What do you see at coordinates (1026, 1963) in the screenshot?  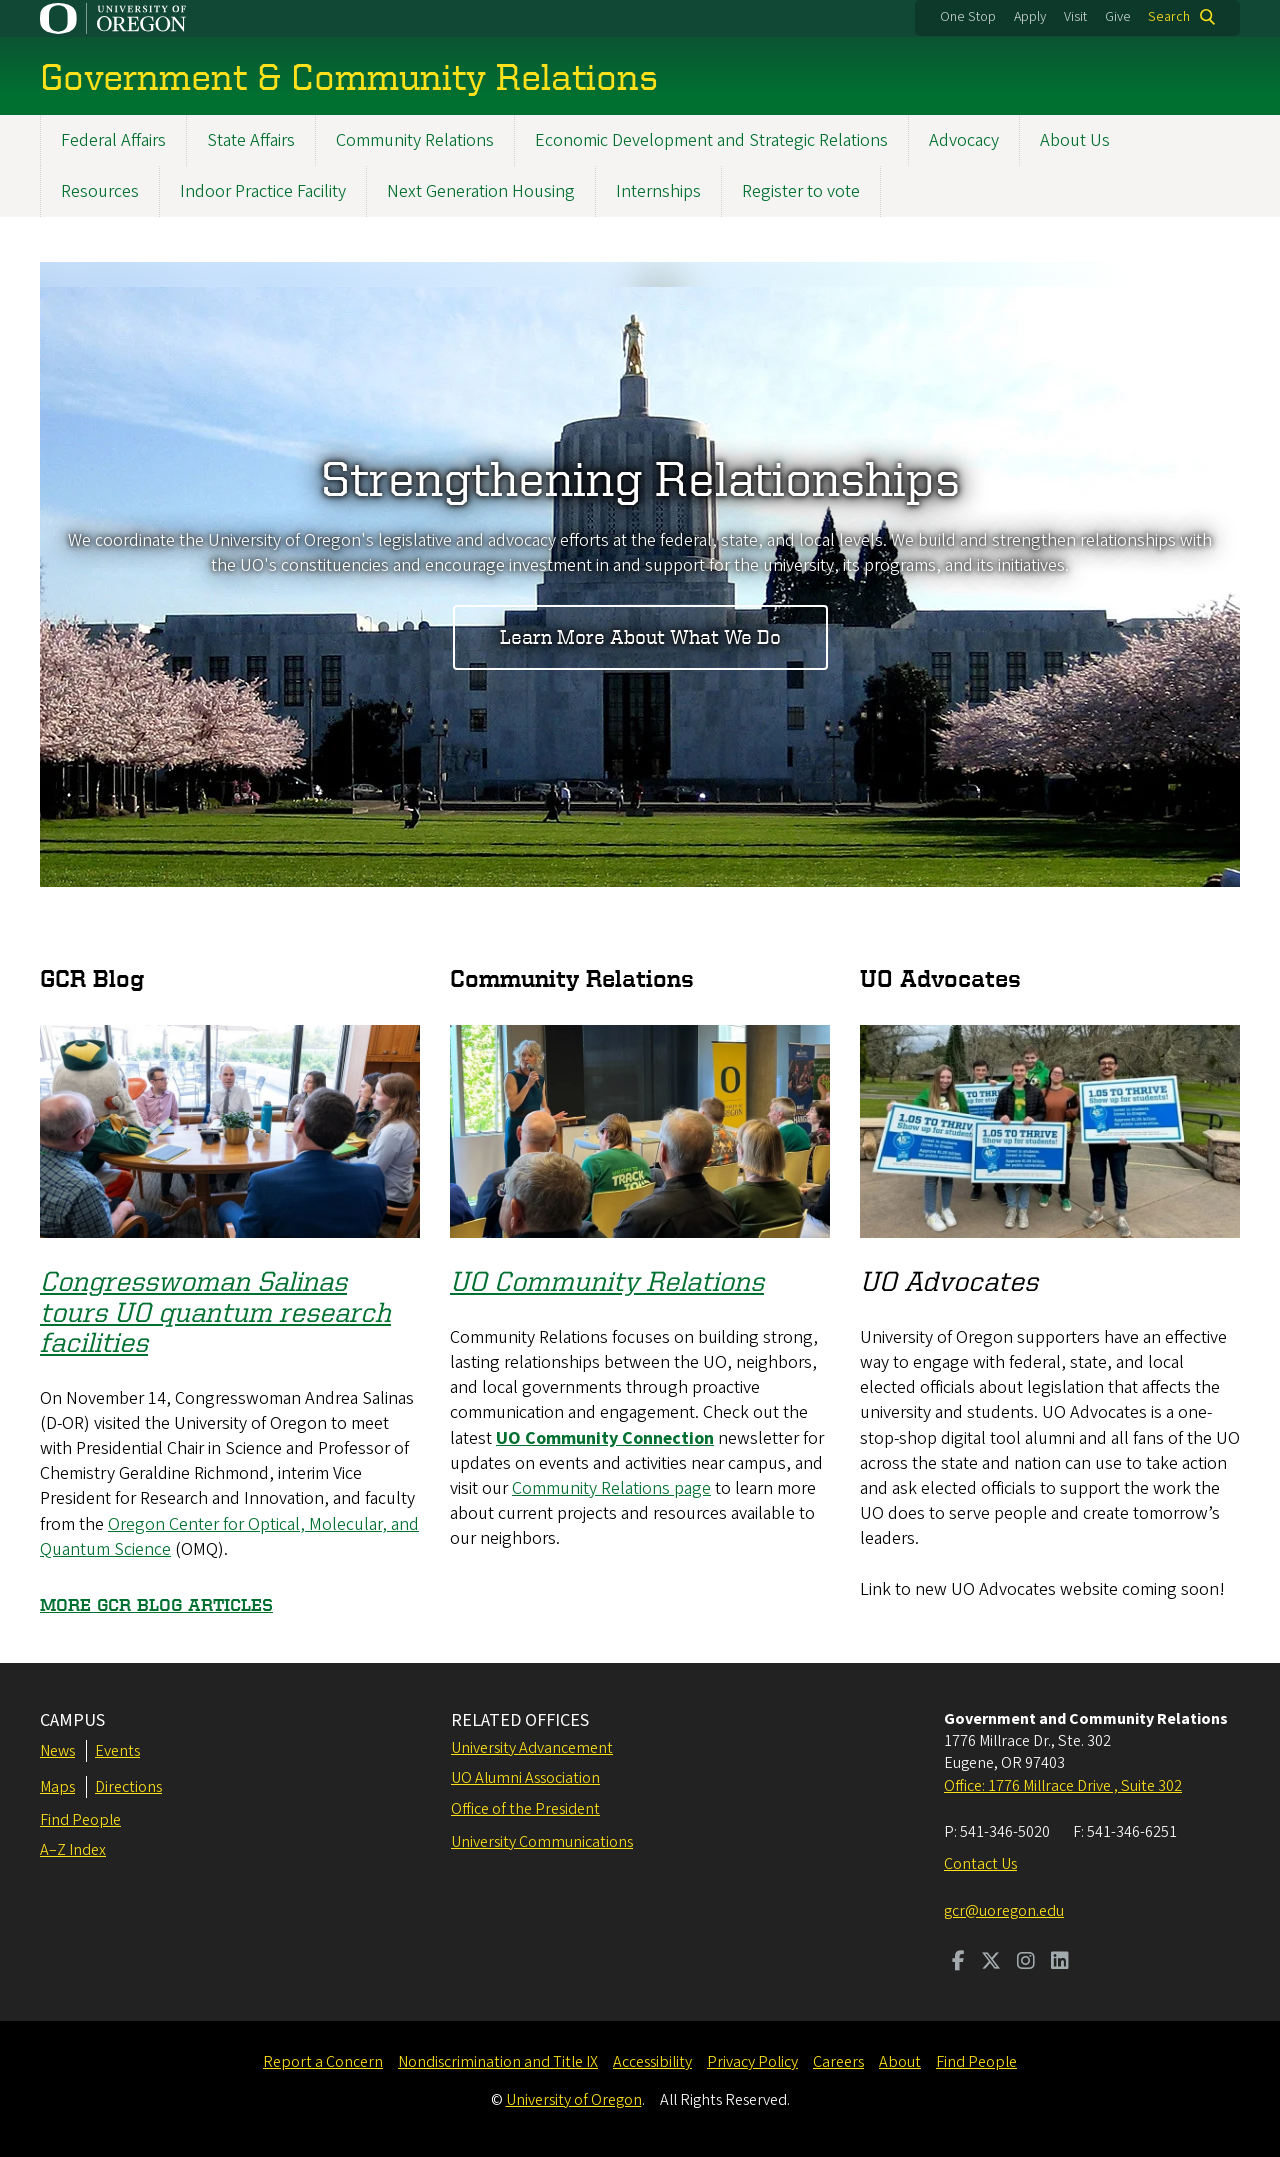 I see `[Visit us on Instagram]` at bounding box center [1026, 1963].